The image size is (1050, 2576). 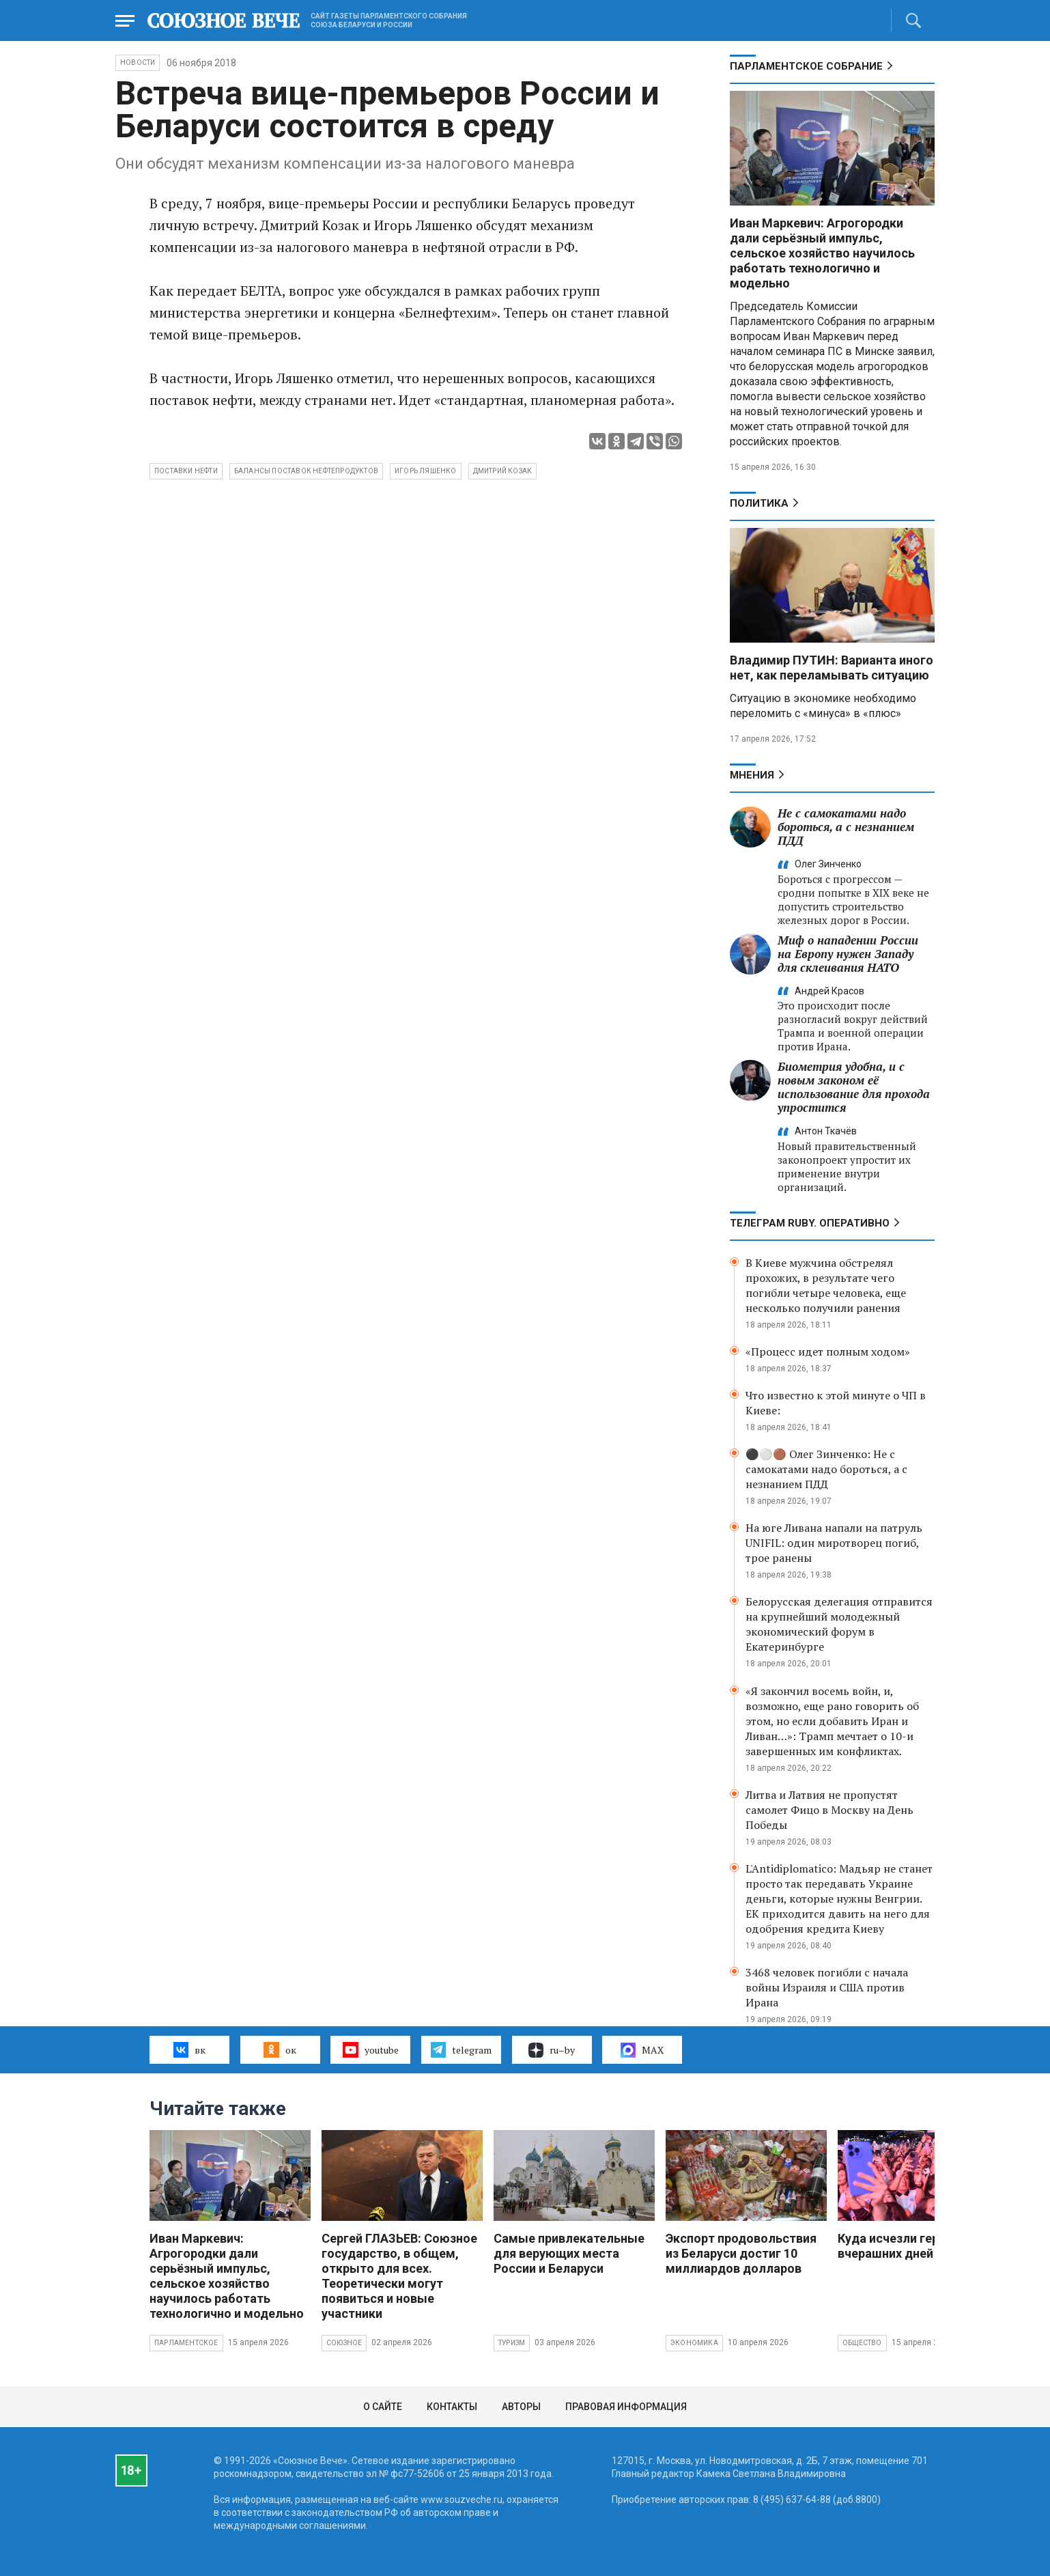 What do you see at coordinates (399, 2276) in the screenshot?
I see `Сергей ГЛАЗЬЕВ: Союзное государство, в общем, открыто для всех. Теоретически могут появиться и новые участники` at bounding box center [399, 2276].